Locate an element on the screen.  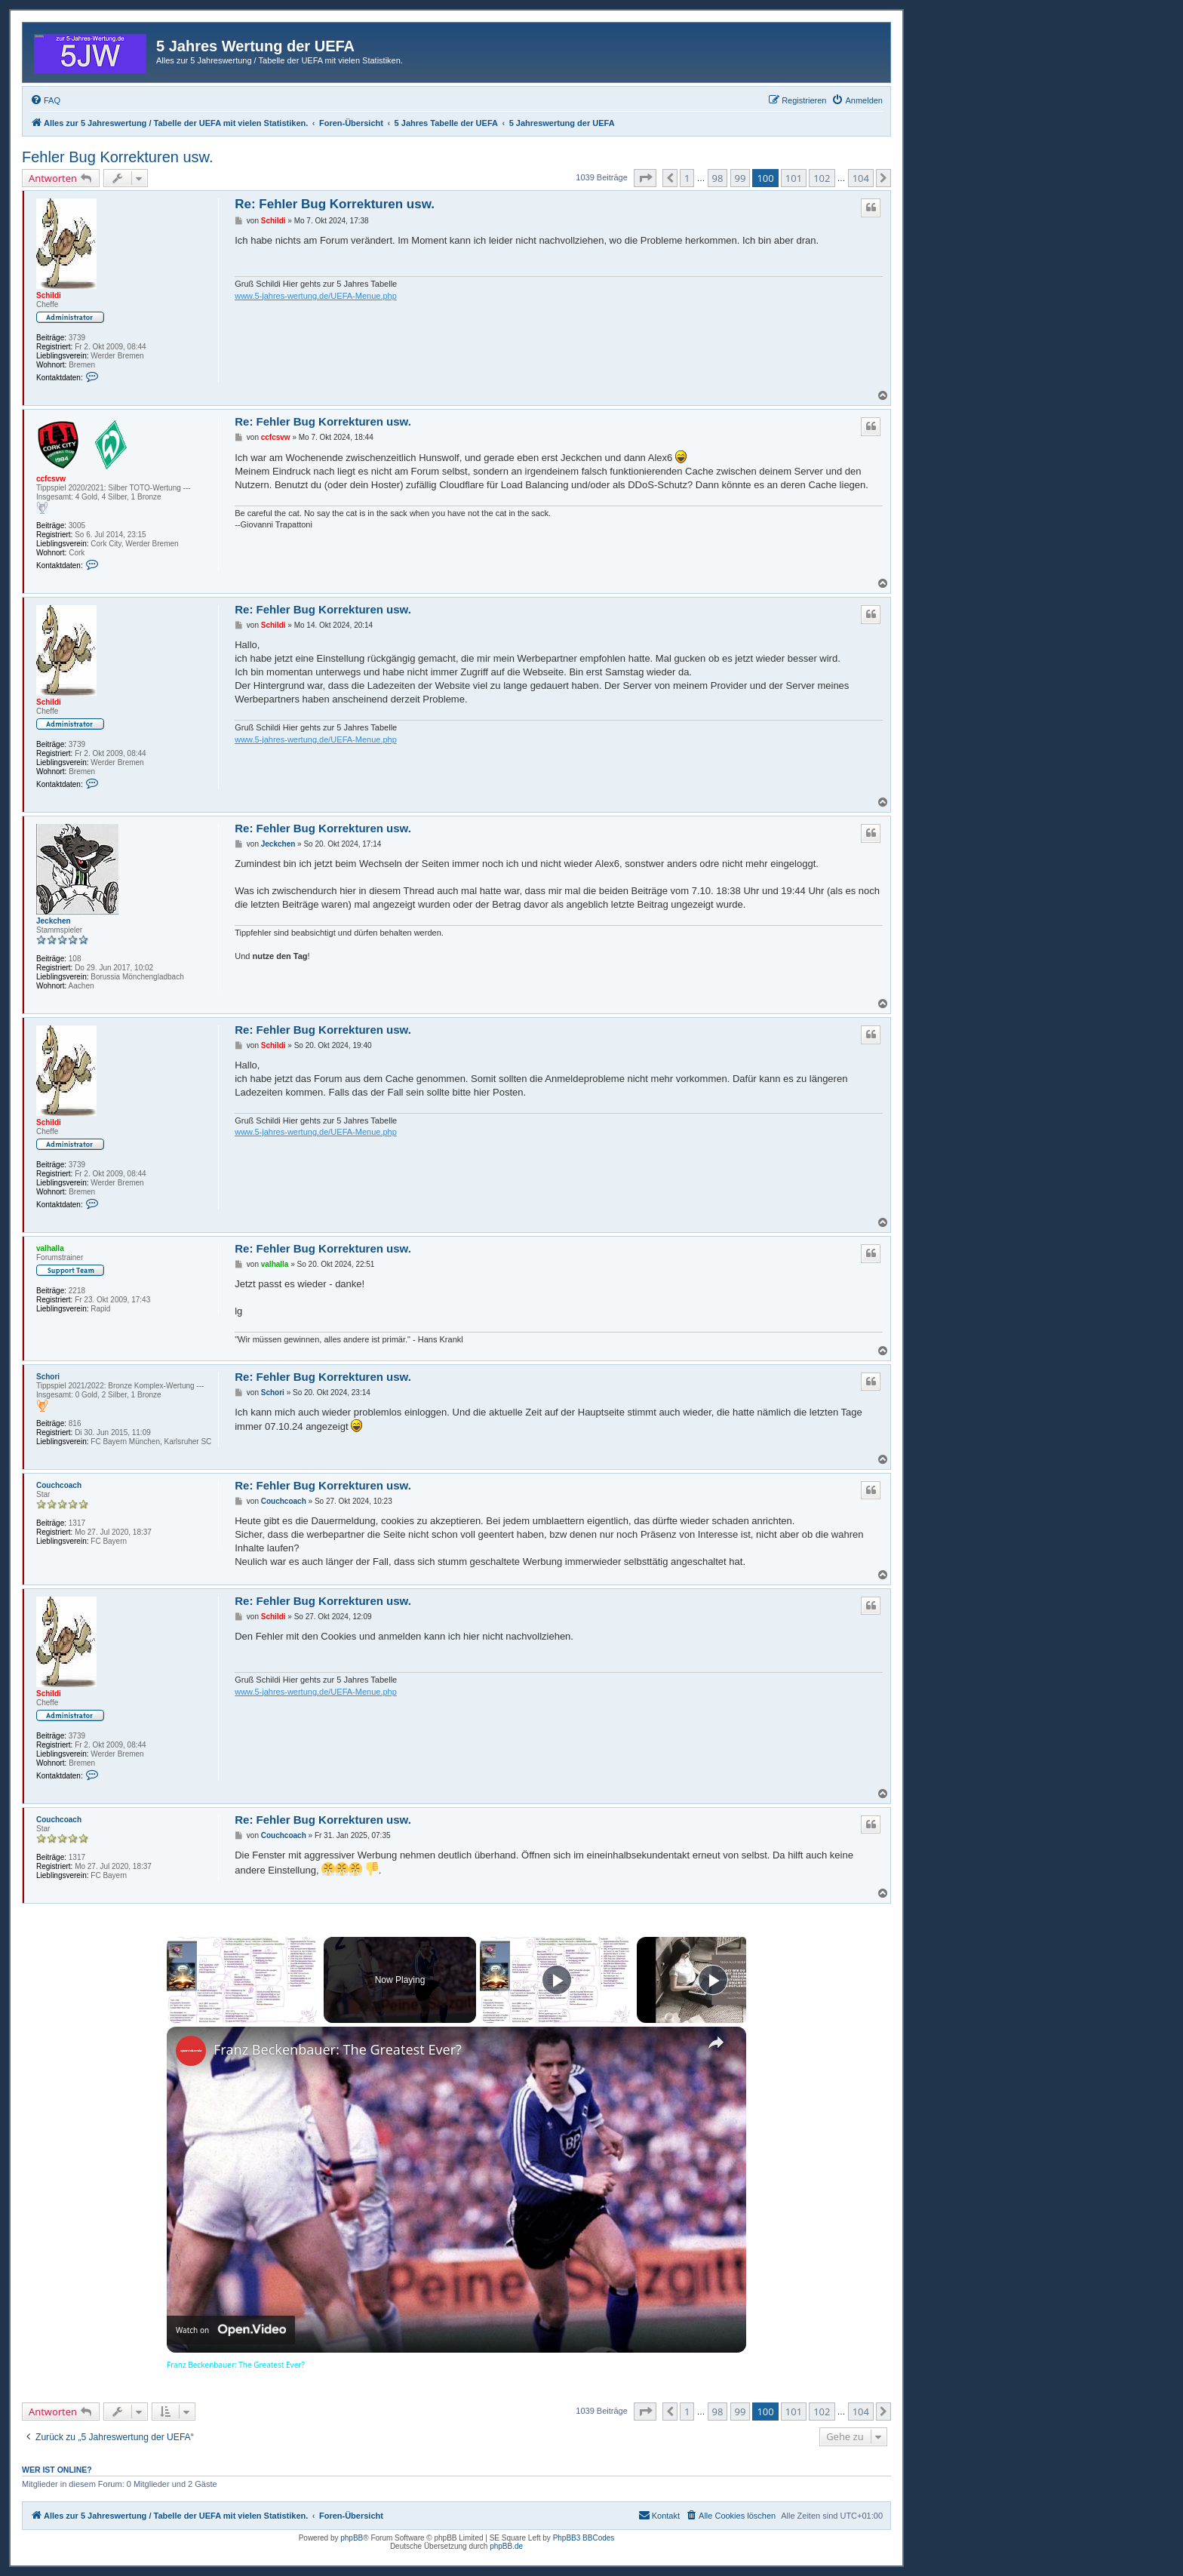
ccfcsvw is located at coordinates (51, 479).